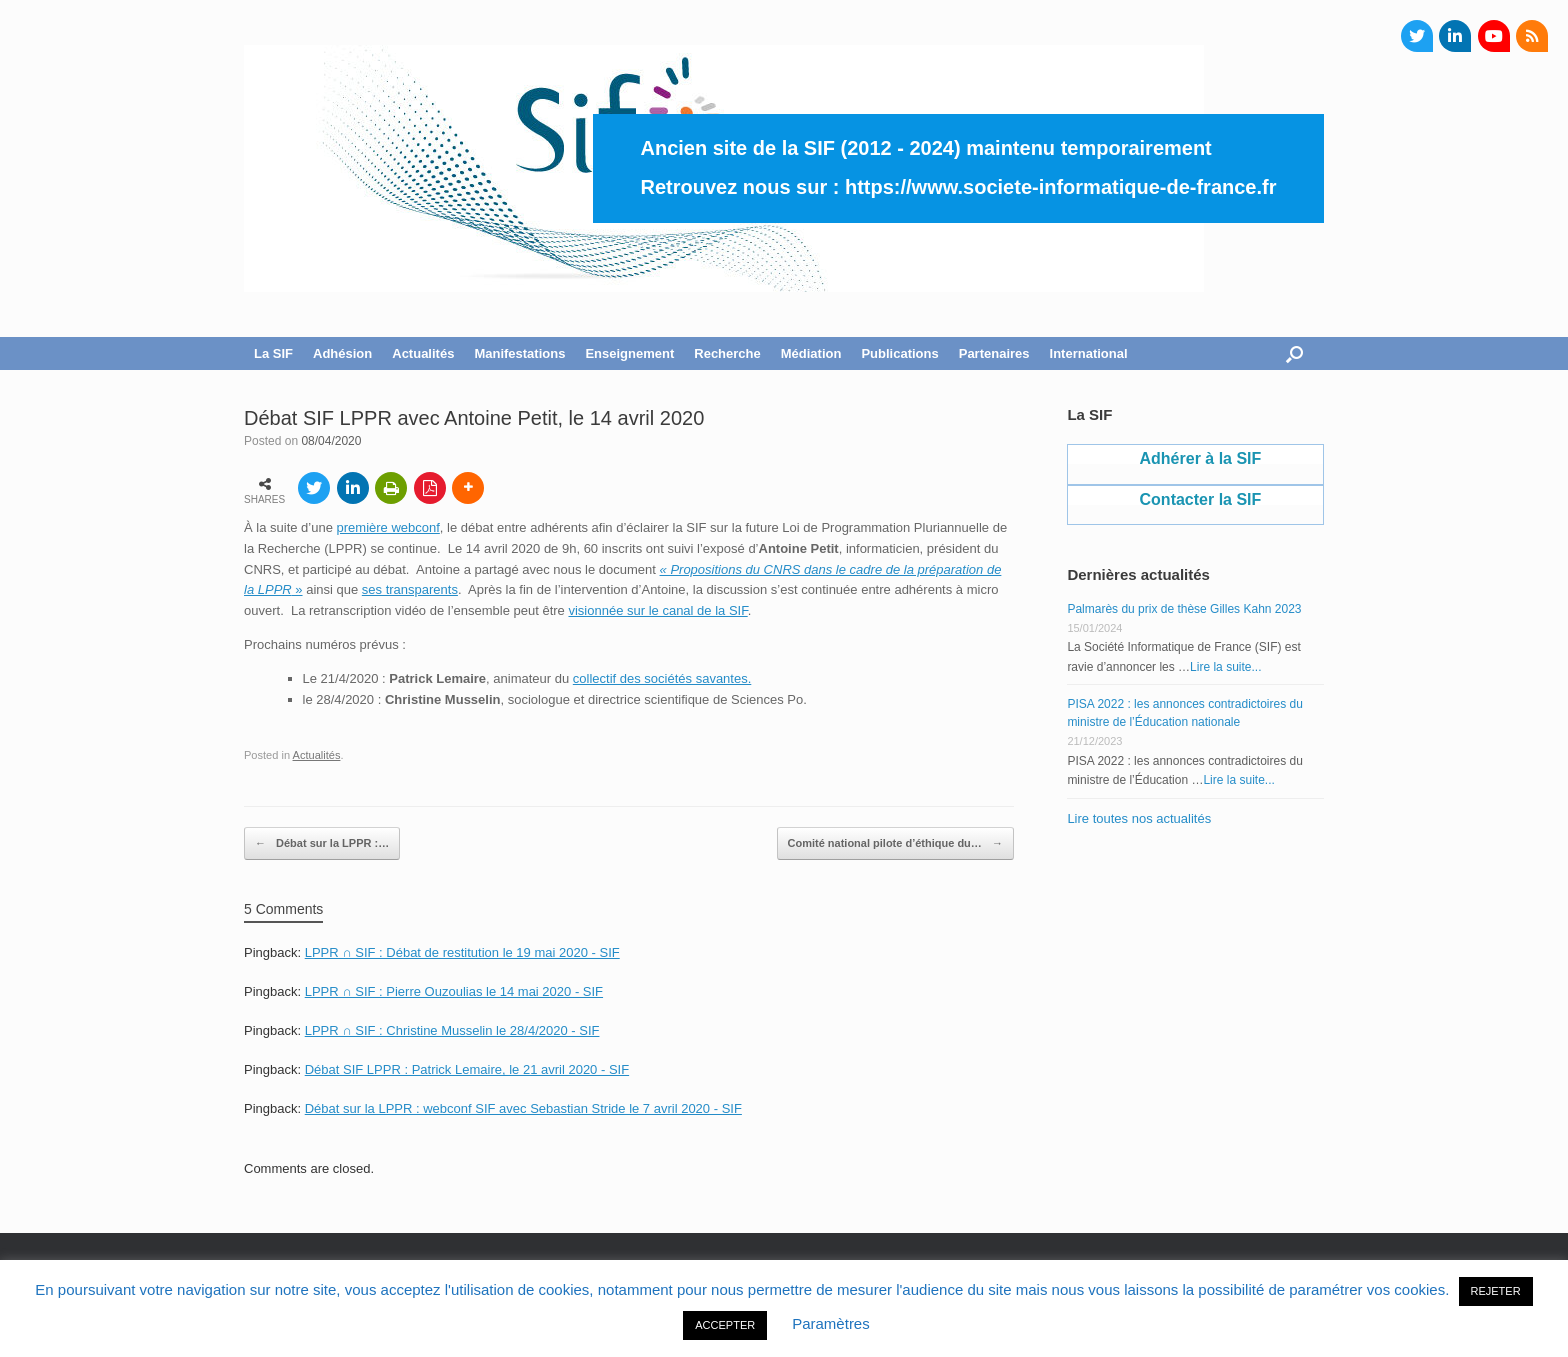 This screenshot has width=1568, height=1357. What do you see at coordinates (811, 353) in the screenshot?
I see `Médiation` at bounding box center [811, 353].